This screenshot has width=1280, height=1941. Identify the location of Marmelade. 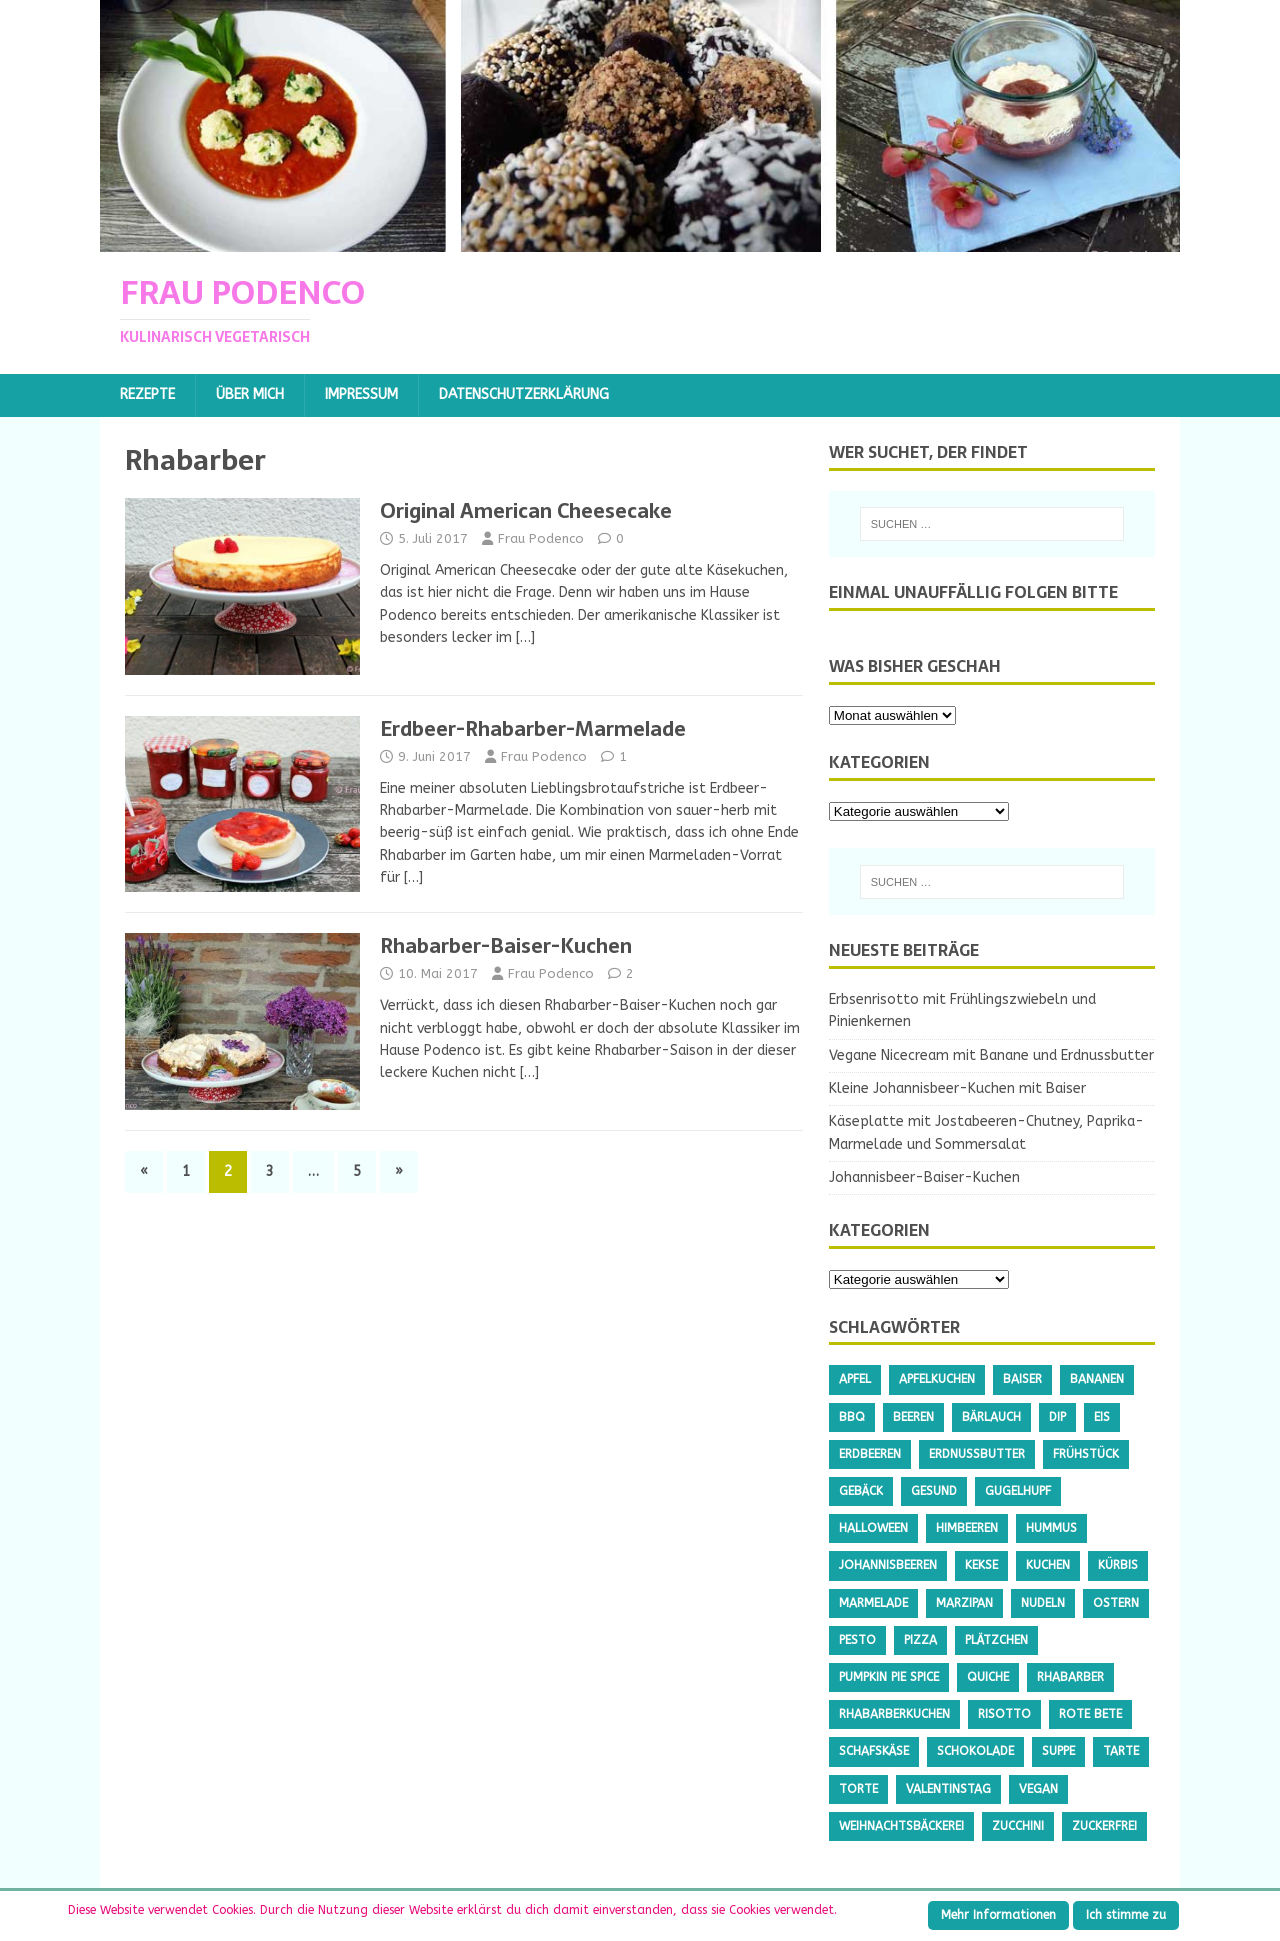
(873, 1603).